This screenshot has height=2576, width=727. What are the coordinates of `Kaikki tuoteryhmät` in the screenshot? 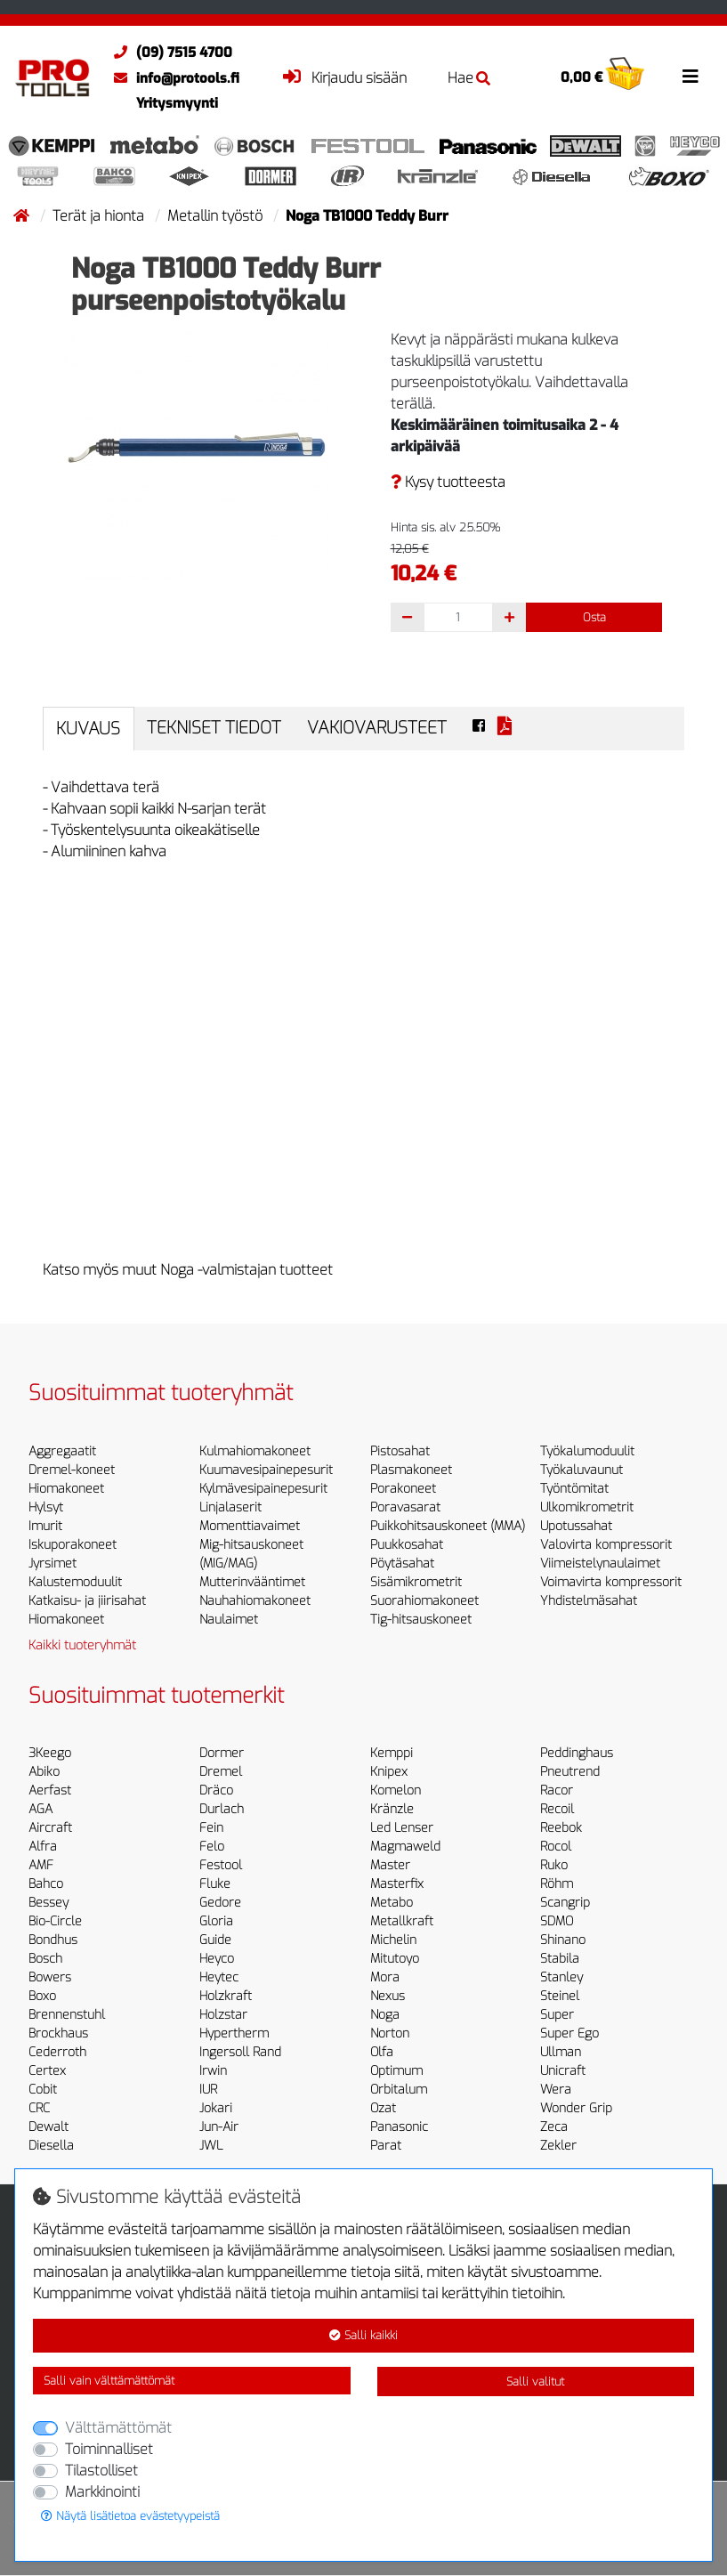 It's located at (82, 1645).